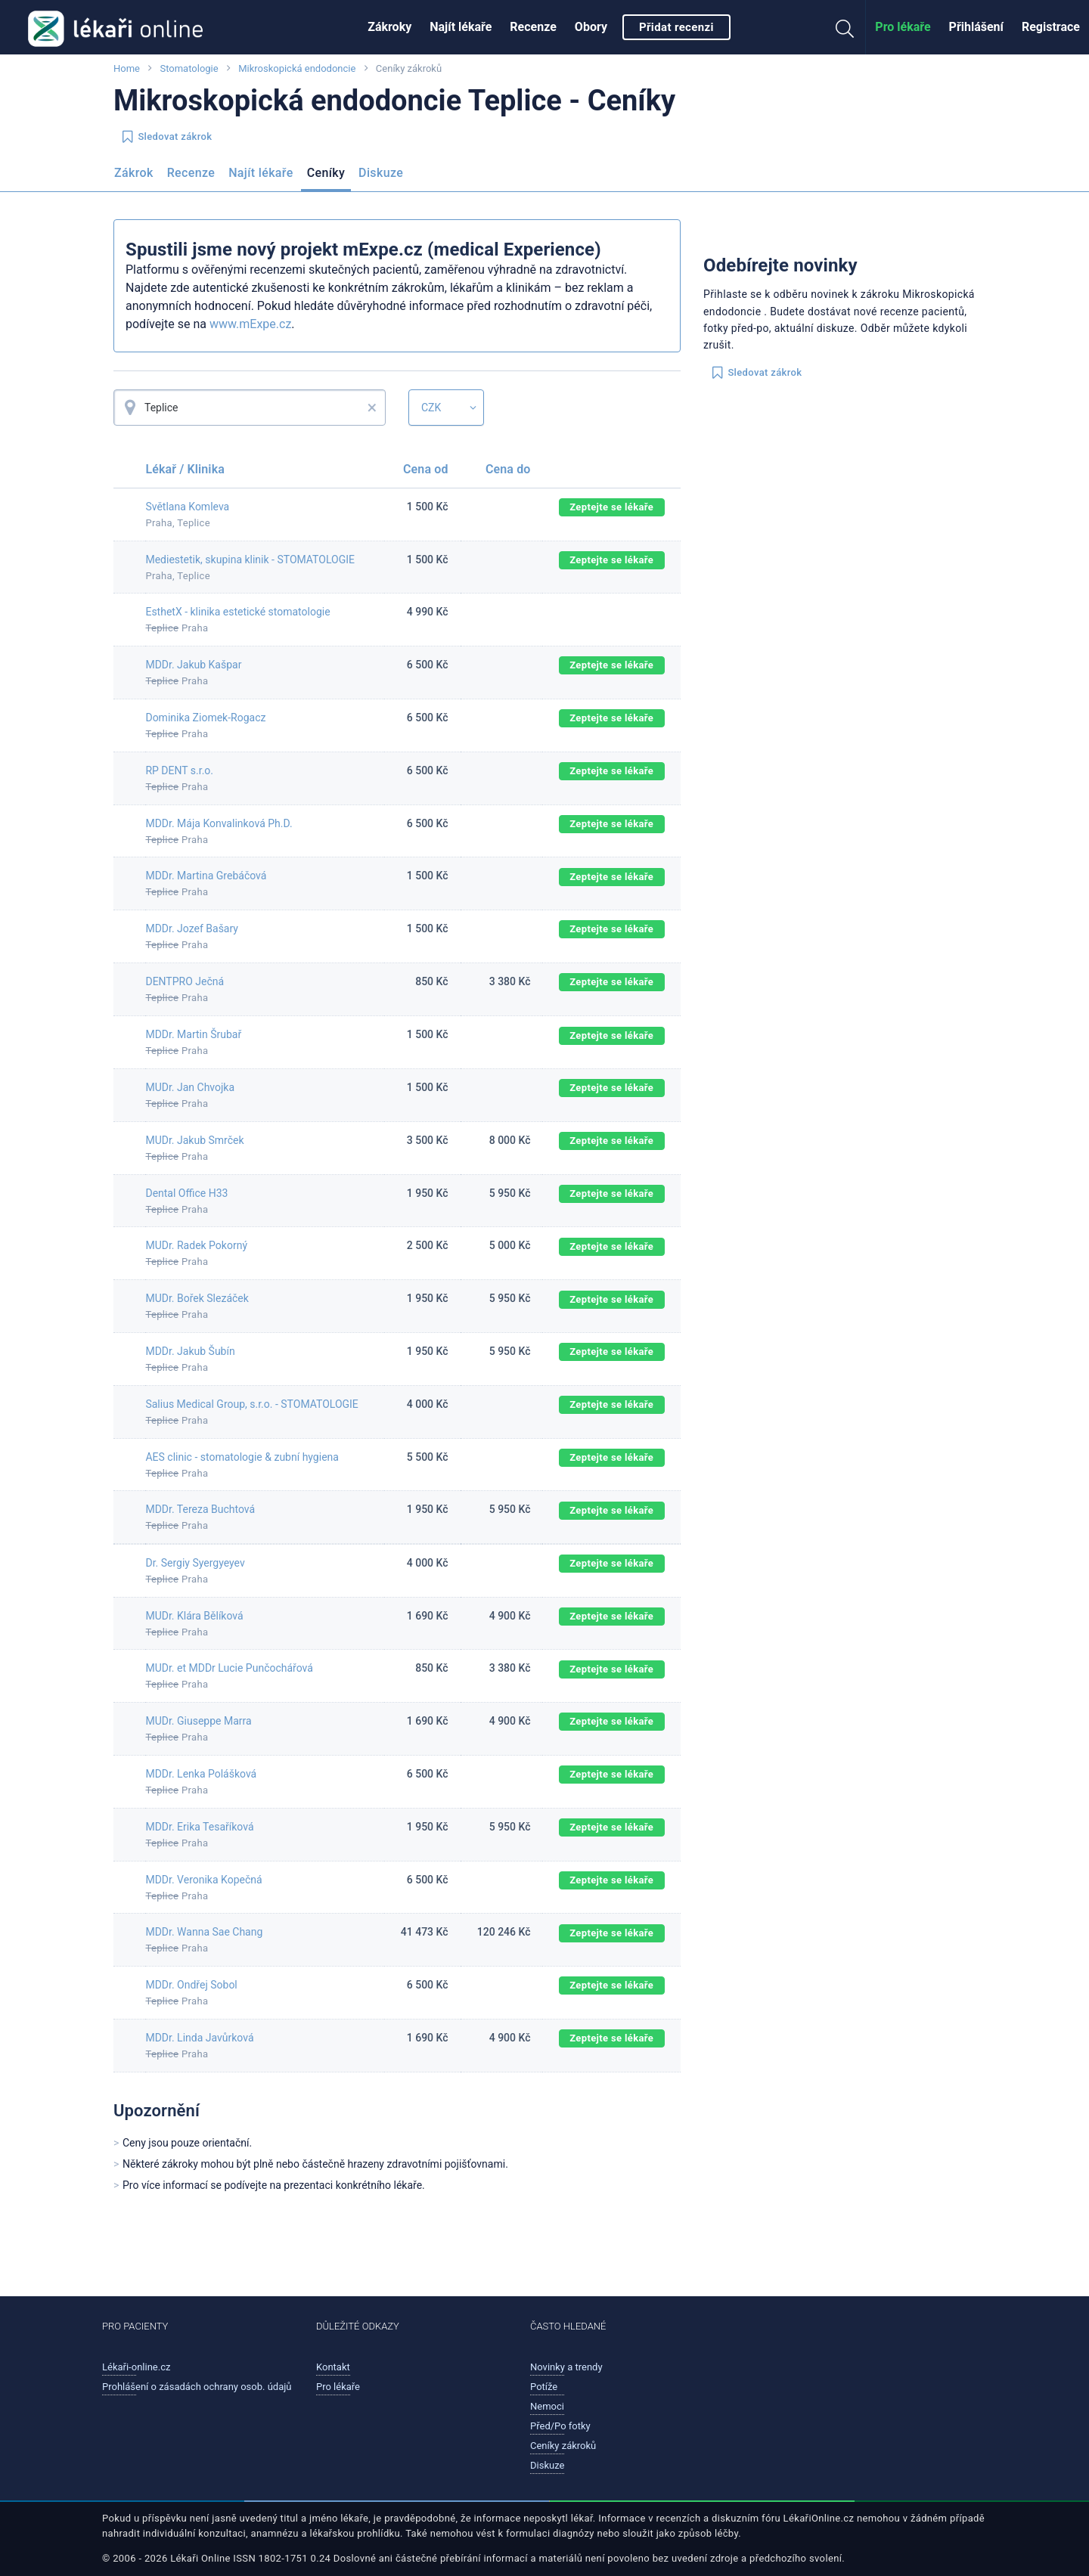 The height and width of the screenshot is (2576, 1089). Describe the element at coordinates (196, 1245) in the screenshot. I see `MUDr. Radek Pokorný` at that location.